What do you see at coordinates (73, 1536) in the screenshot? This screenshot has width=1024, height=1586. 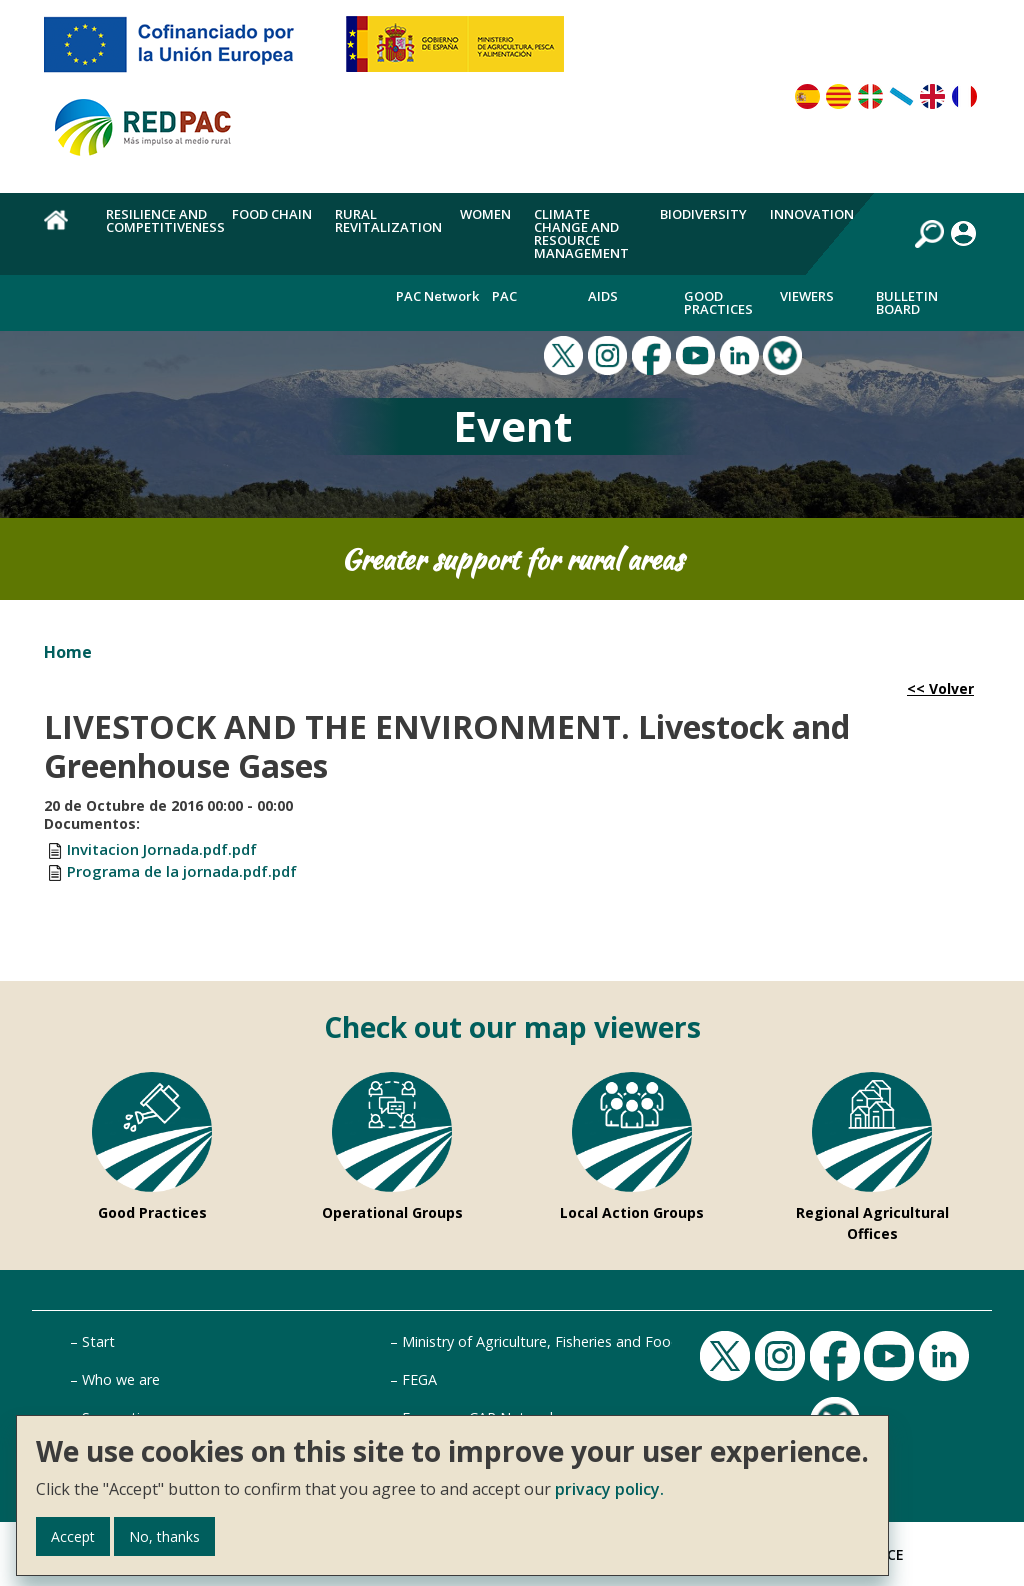 I see `Accept` at bounding box center [73, 1536].